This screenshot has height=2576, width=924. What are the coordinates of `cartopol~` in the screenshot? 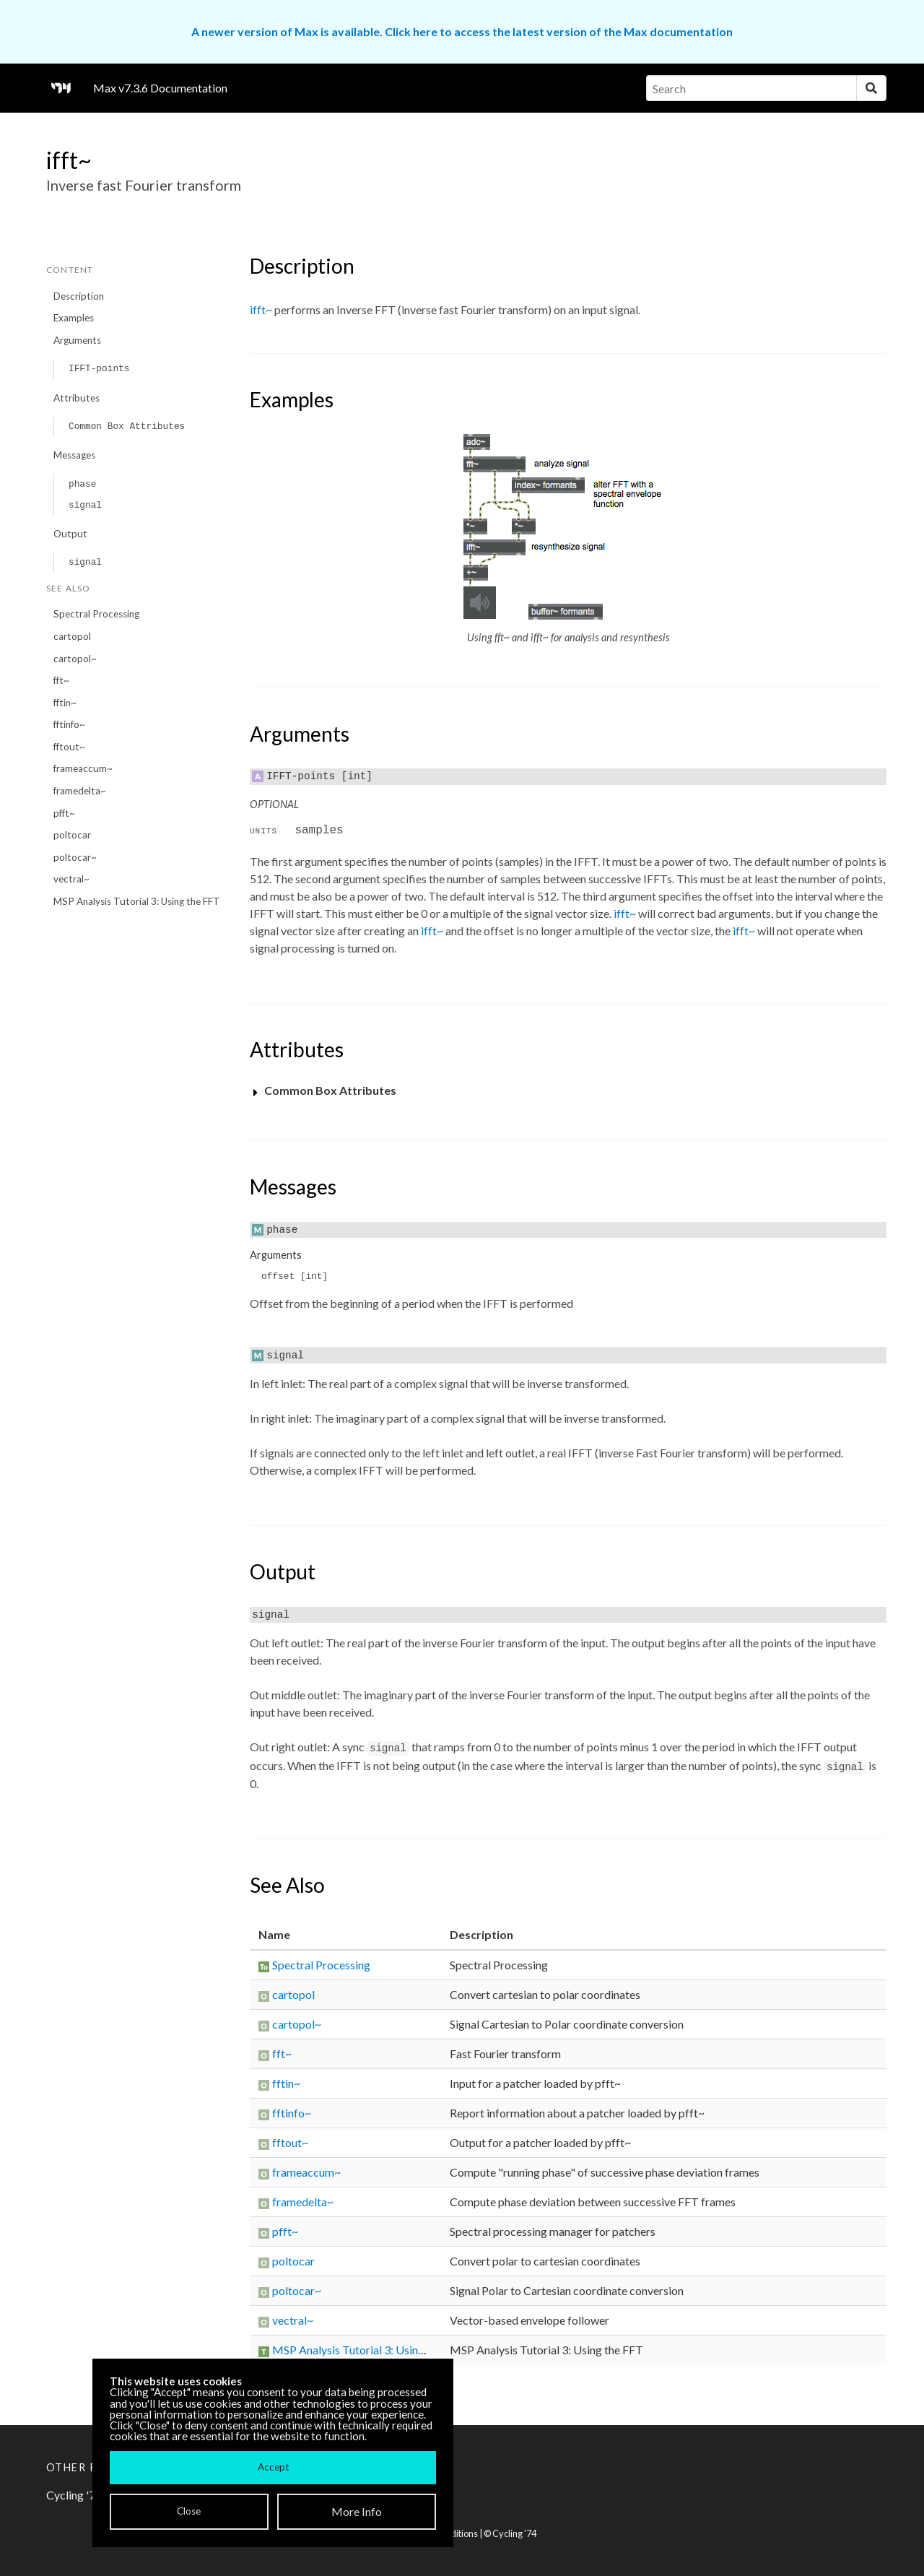 It's located at (75, 658).